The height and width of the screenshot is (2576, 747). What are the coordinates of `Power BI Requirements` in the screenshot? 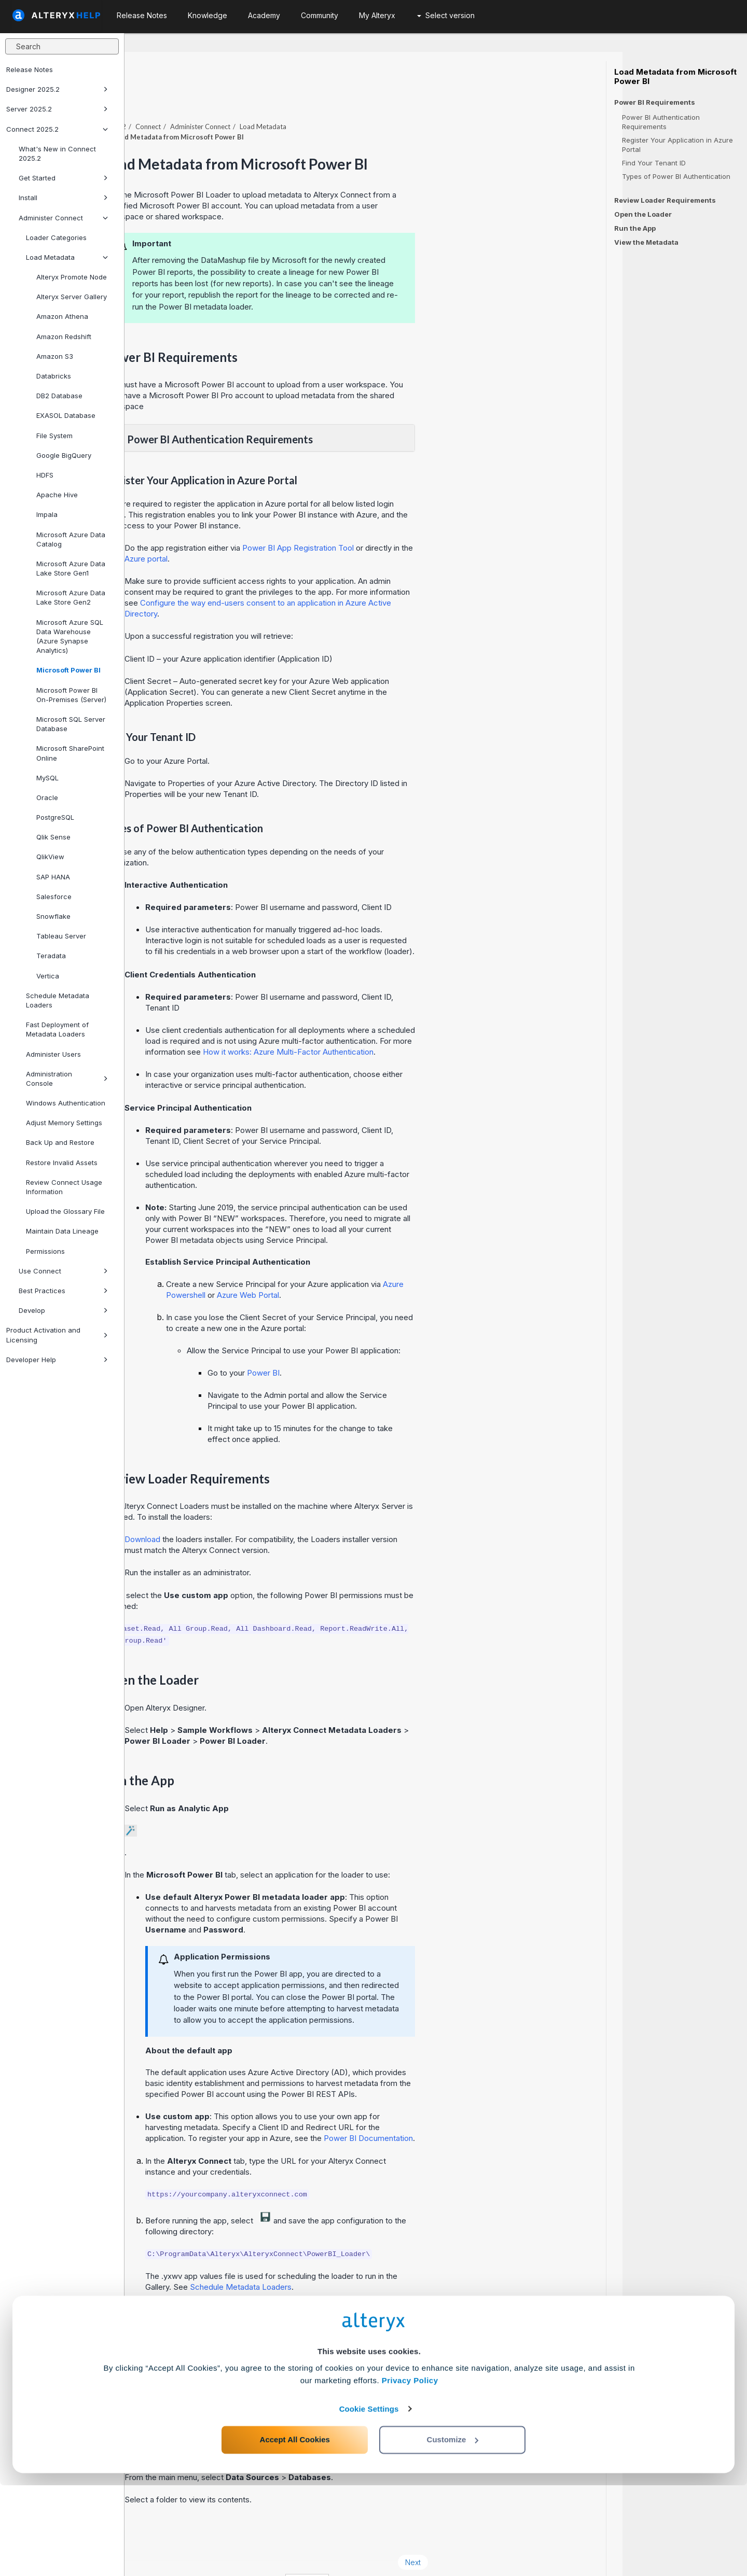 It's located at (654, 102).